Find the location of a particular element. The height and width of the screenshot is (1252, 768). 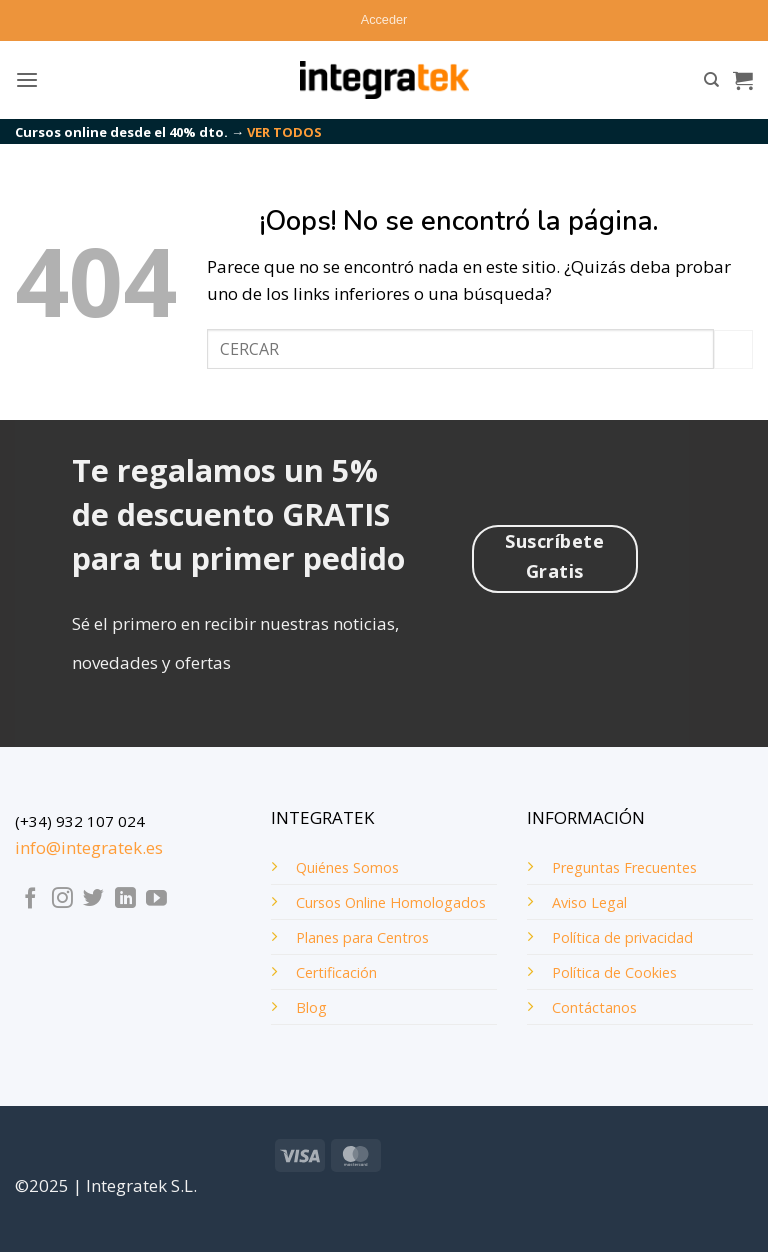

[Síguenos en Twitter] is located at coordinates (93, 899).